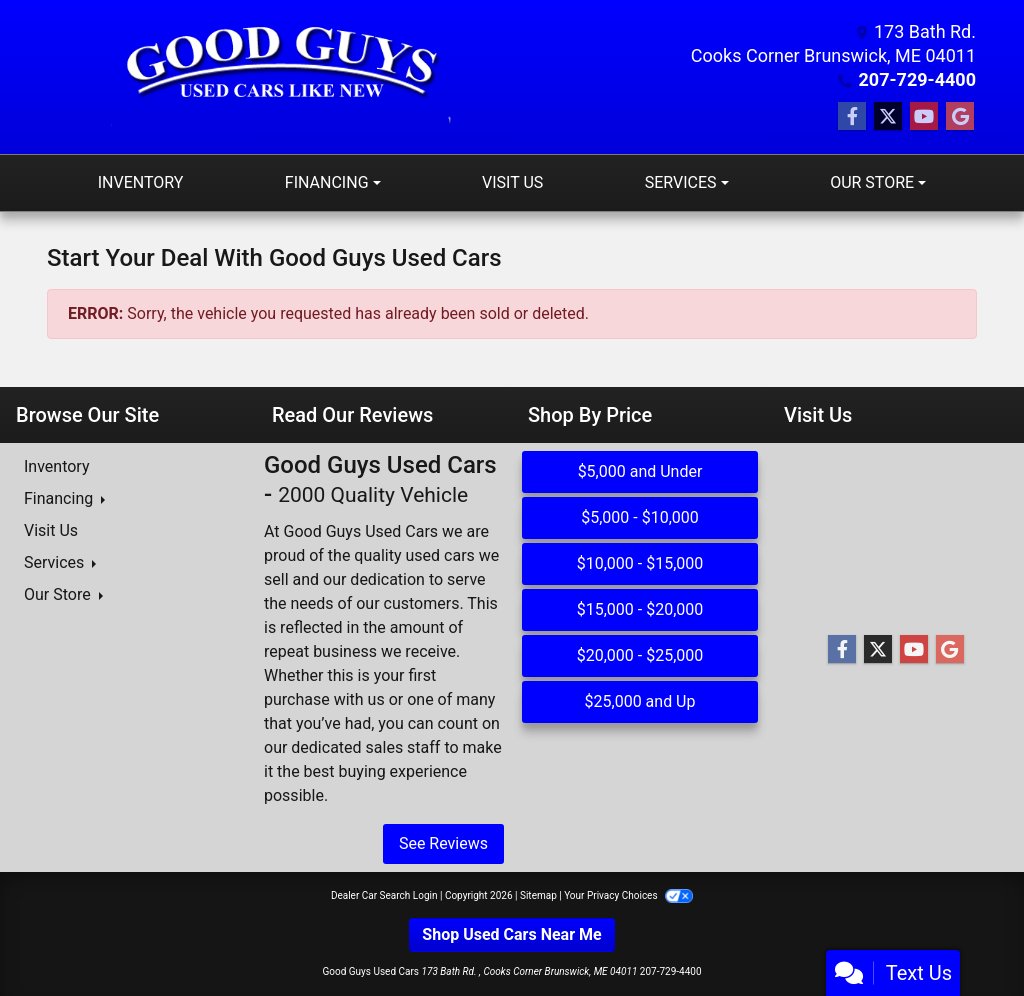  I want to click on [Follow Us on Facebook], so click(852, 117).